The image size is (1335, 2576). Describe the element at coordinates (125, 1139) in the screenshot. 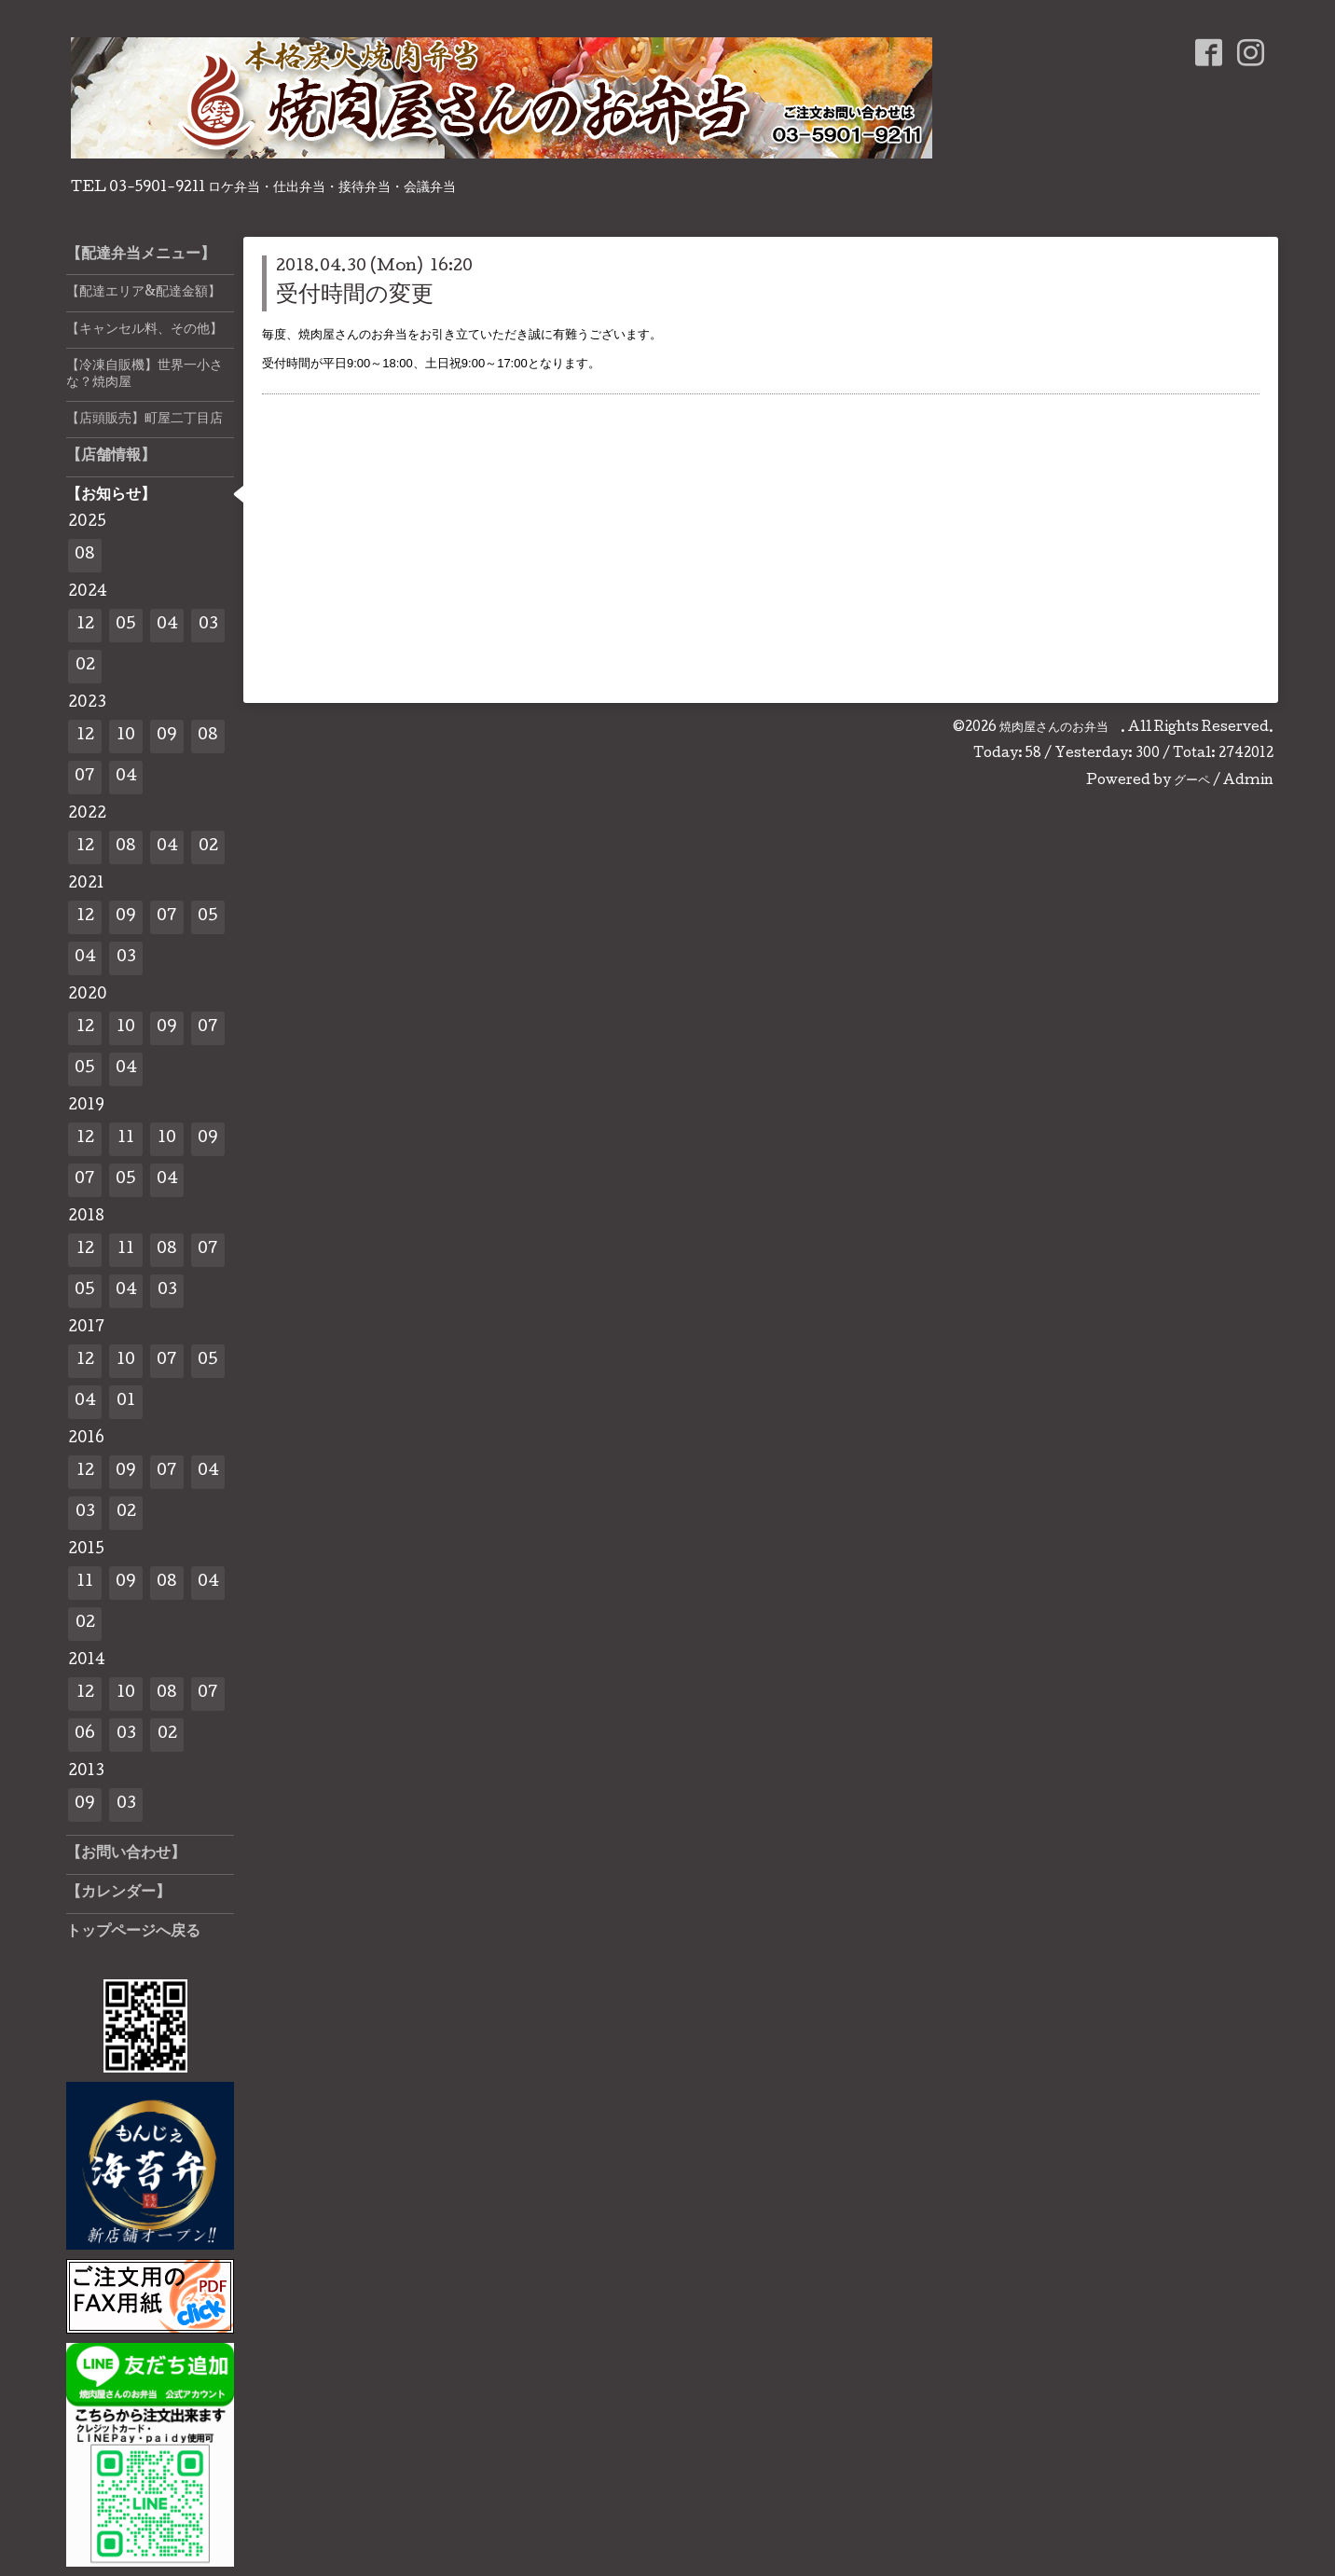

I see `11` at that location.